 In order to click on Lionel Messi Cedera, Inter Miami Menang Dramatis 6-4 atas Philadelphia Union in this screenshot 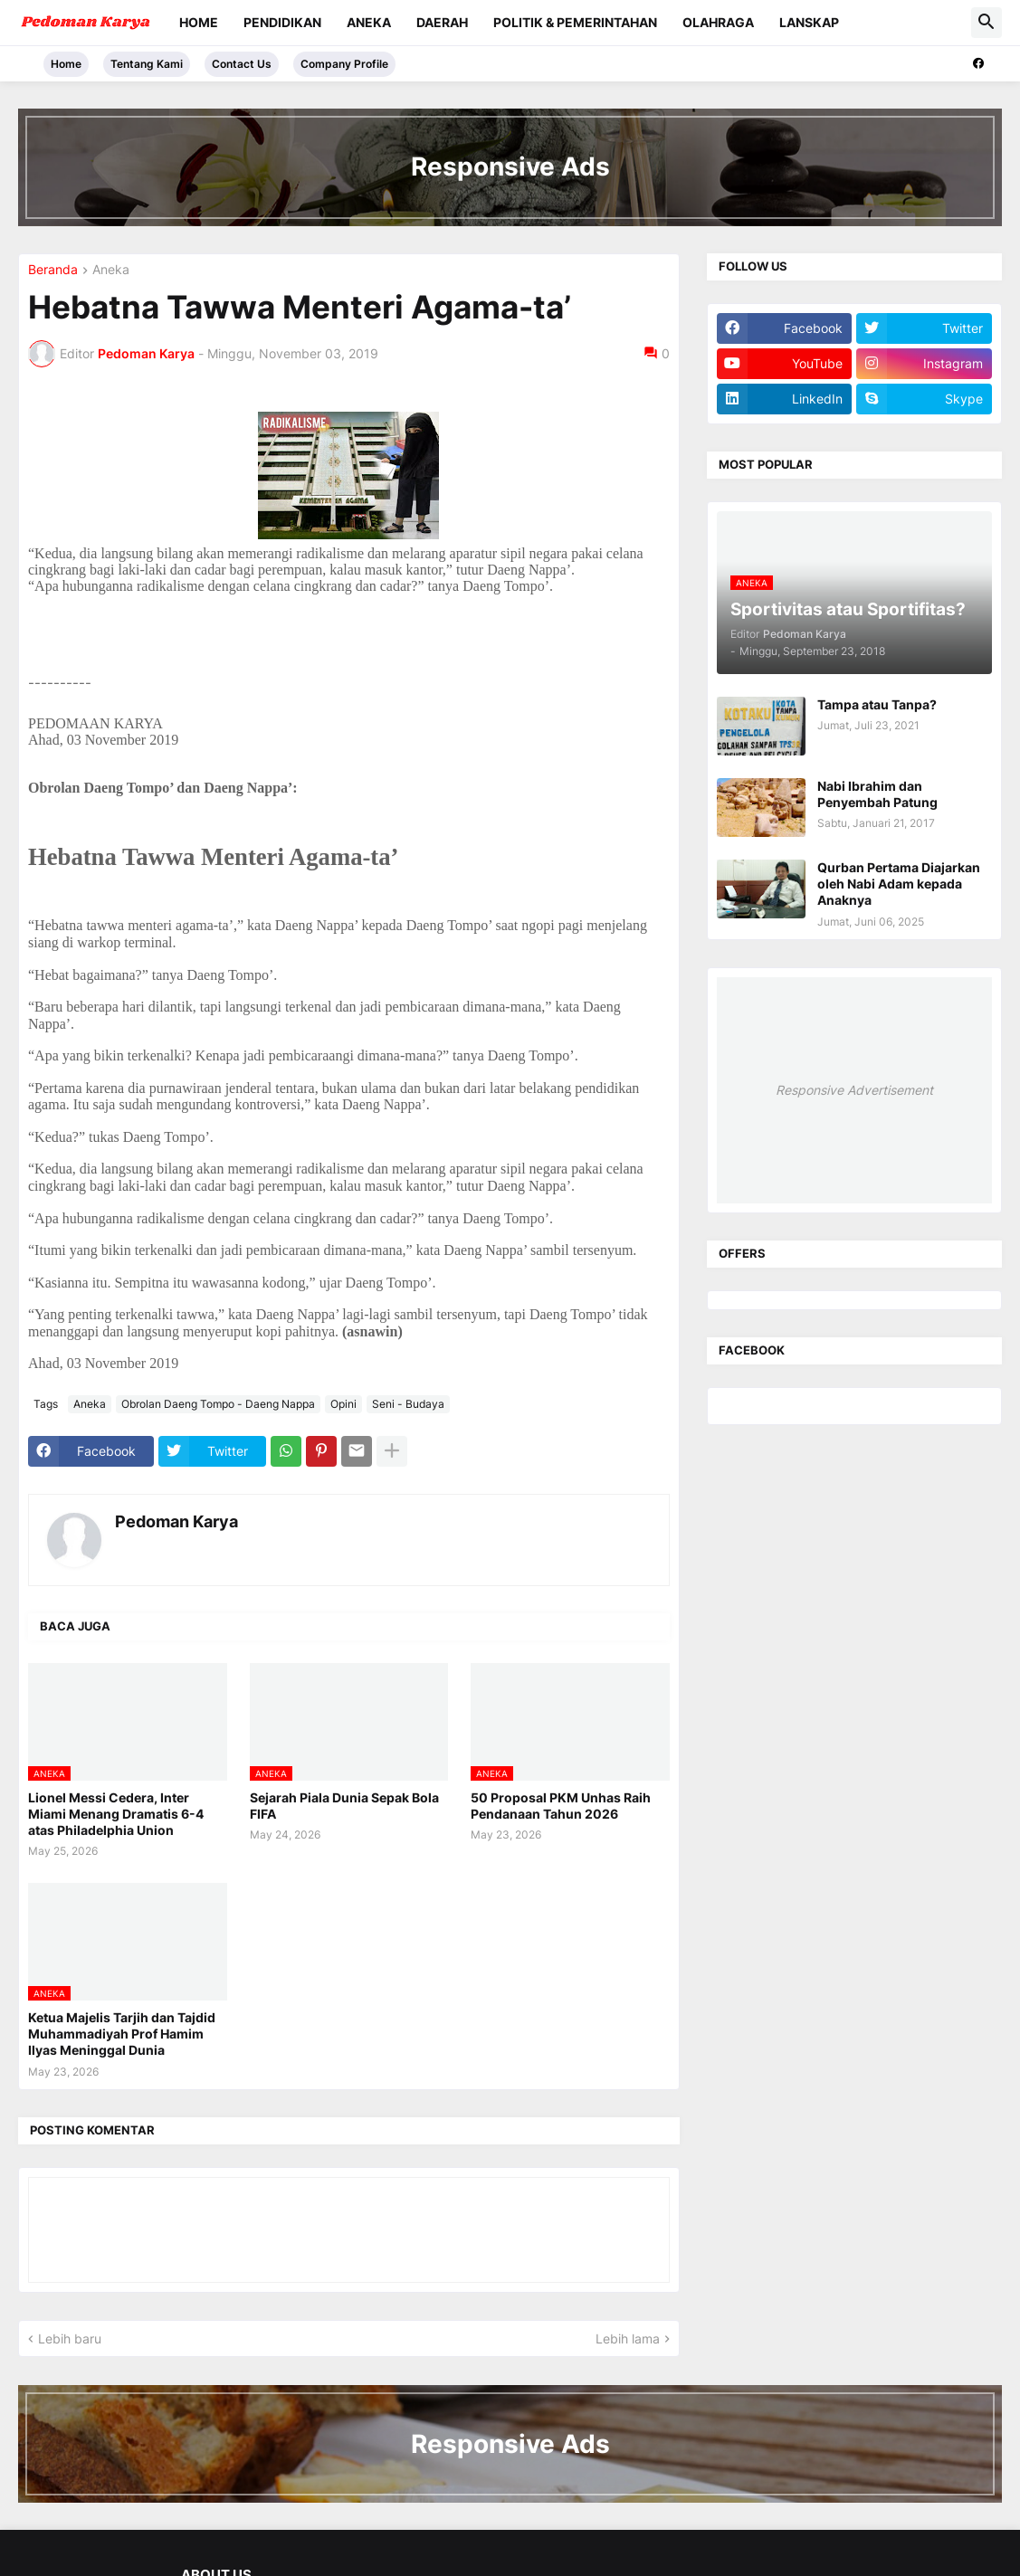, I will do `click(116, 1814)`.